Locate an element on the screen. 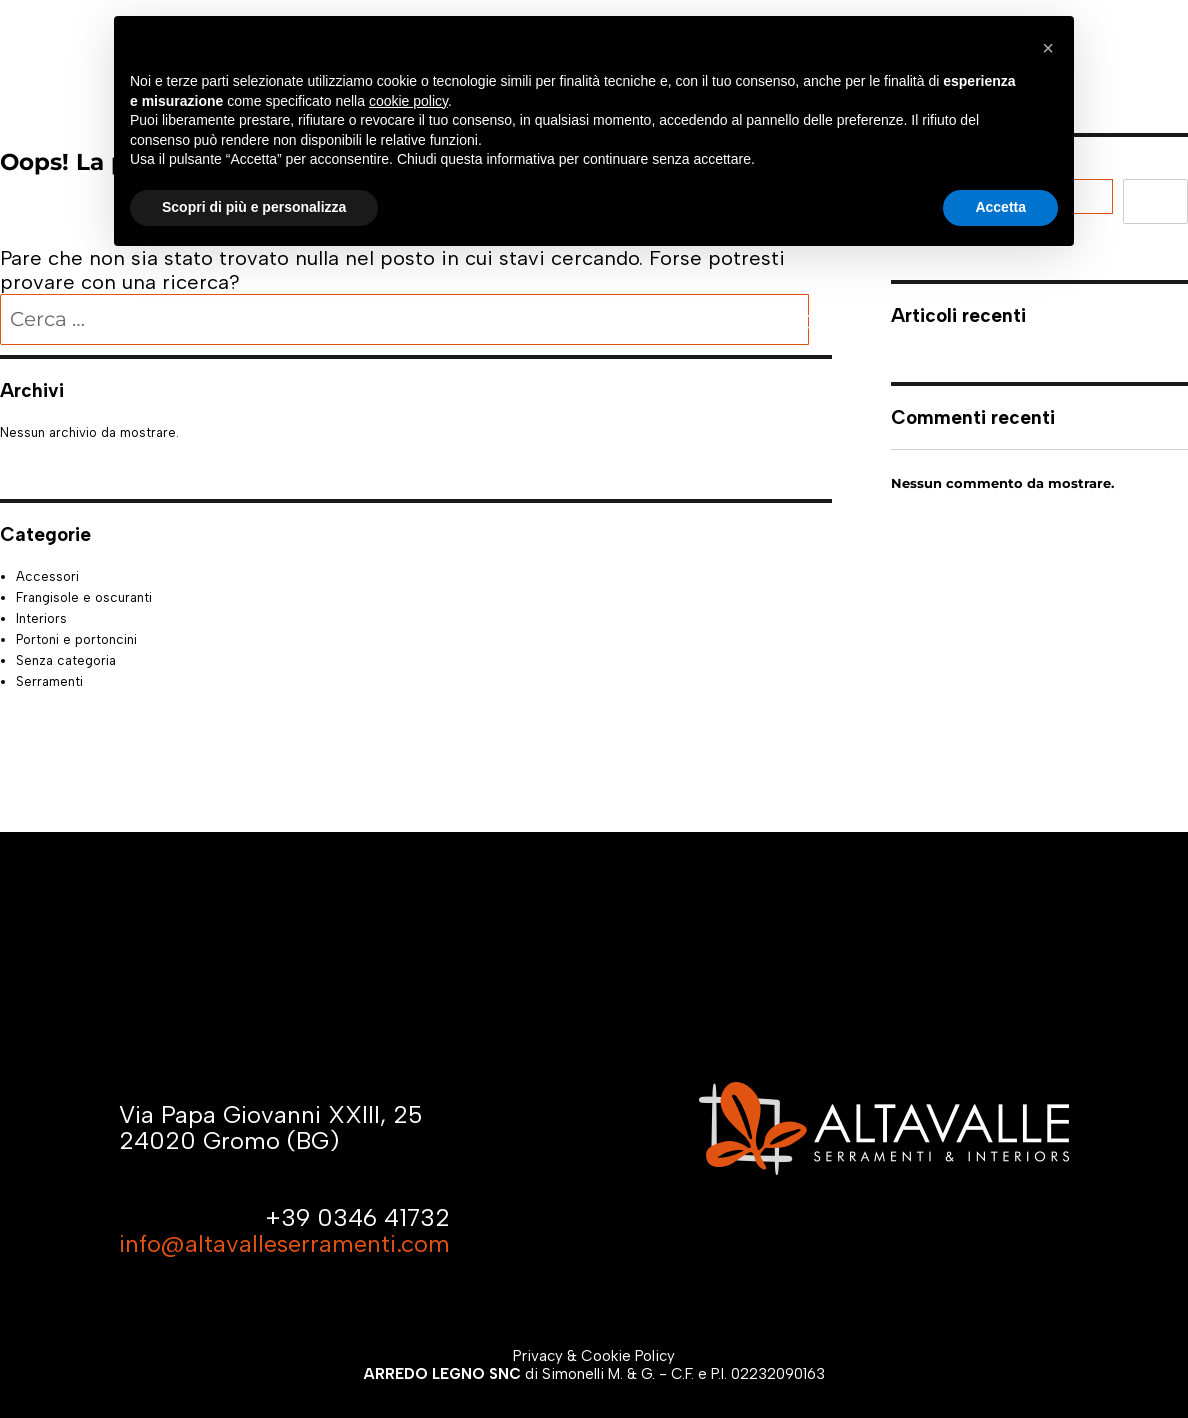  Accessori is located at coordinates (47, 576).